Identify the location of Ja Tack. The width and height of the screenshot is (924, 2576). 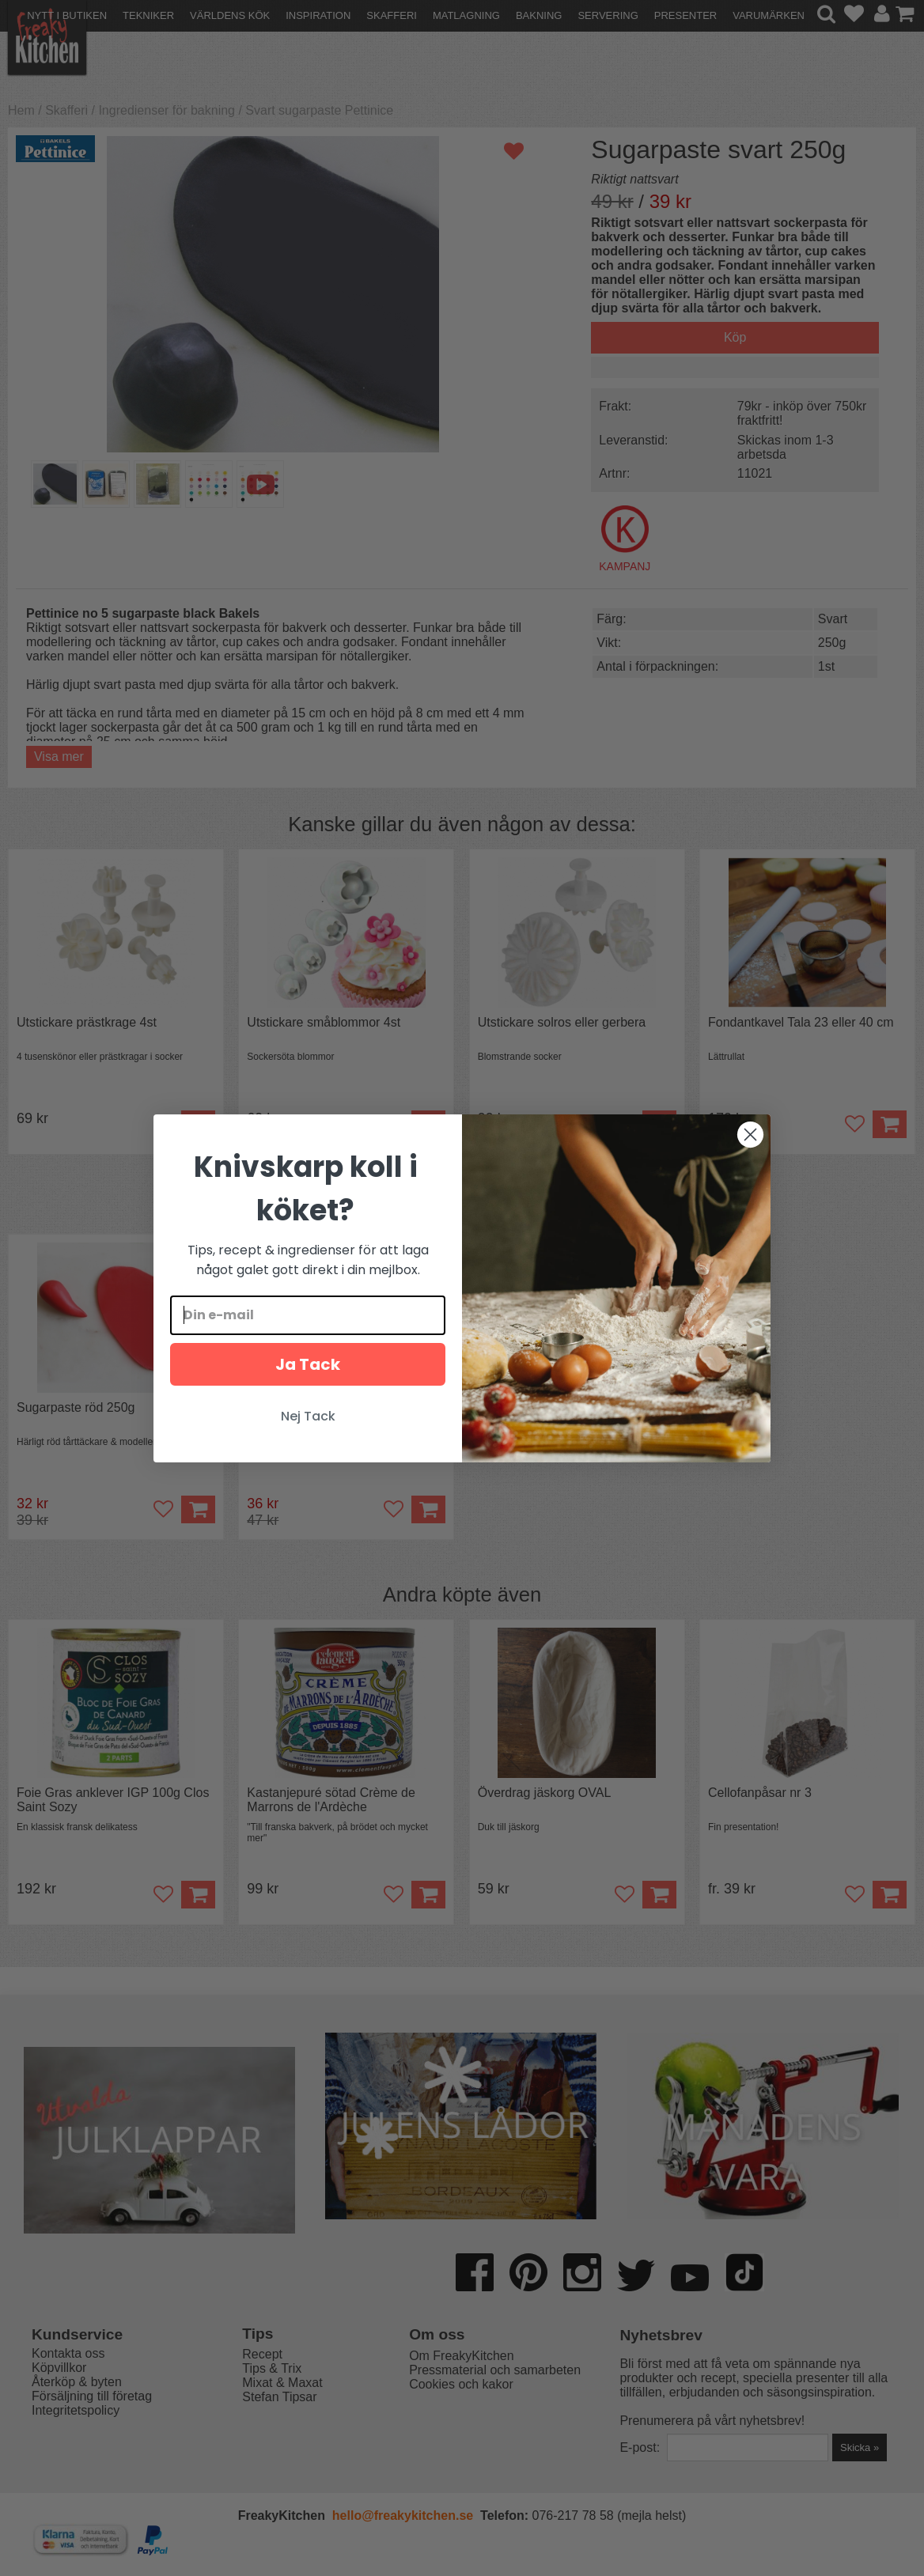
(307, 1364).